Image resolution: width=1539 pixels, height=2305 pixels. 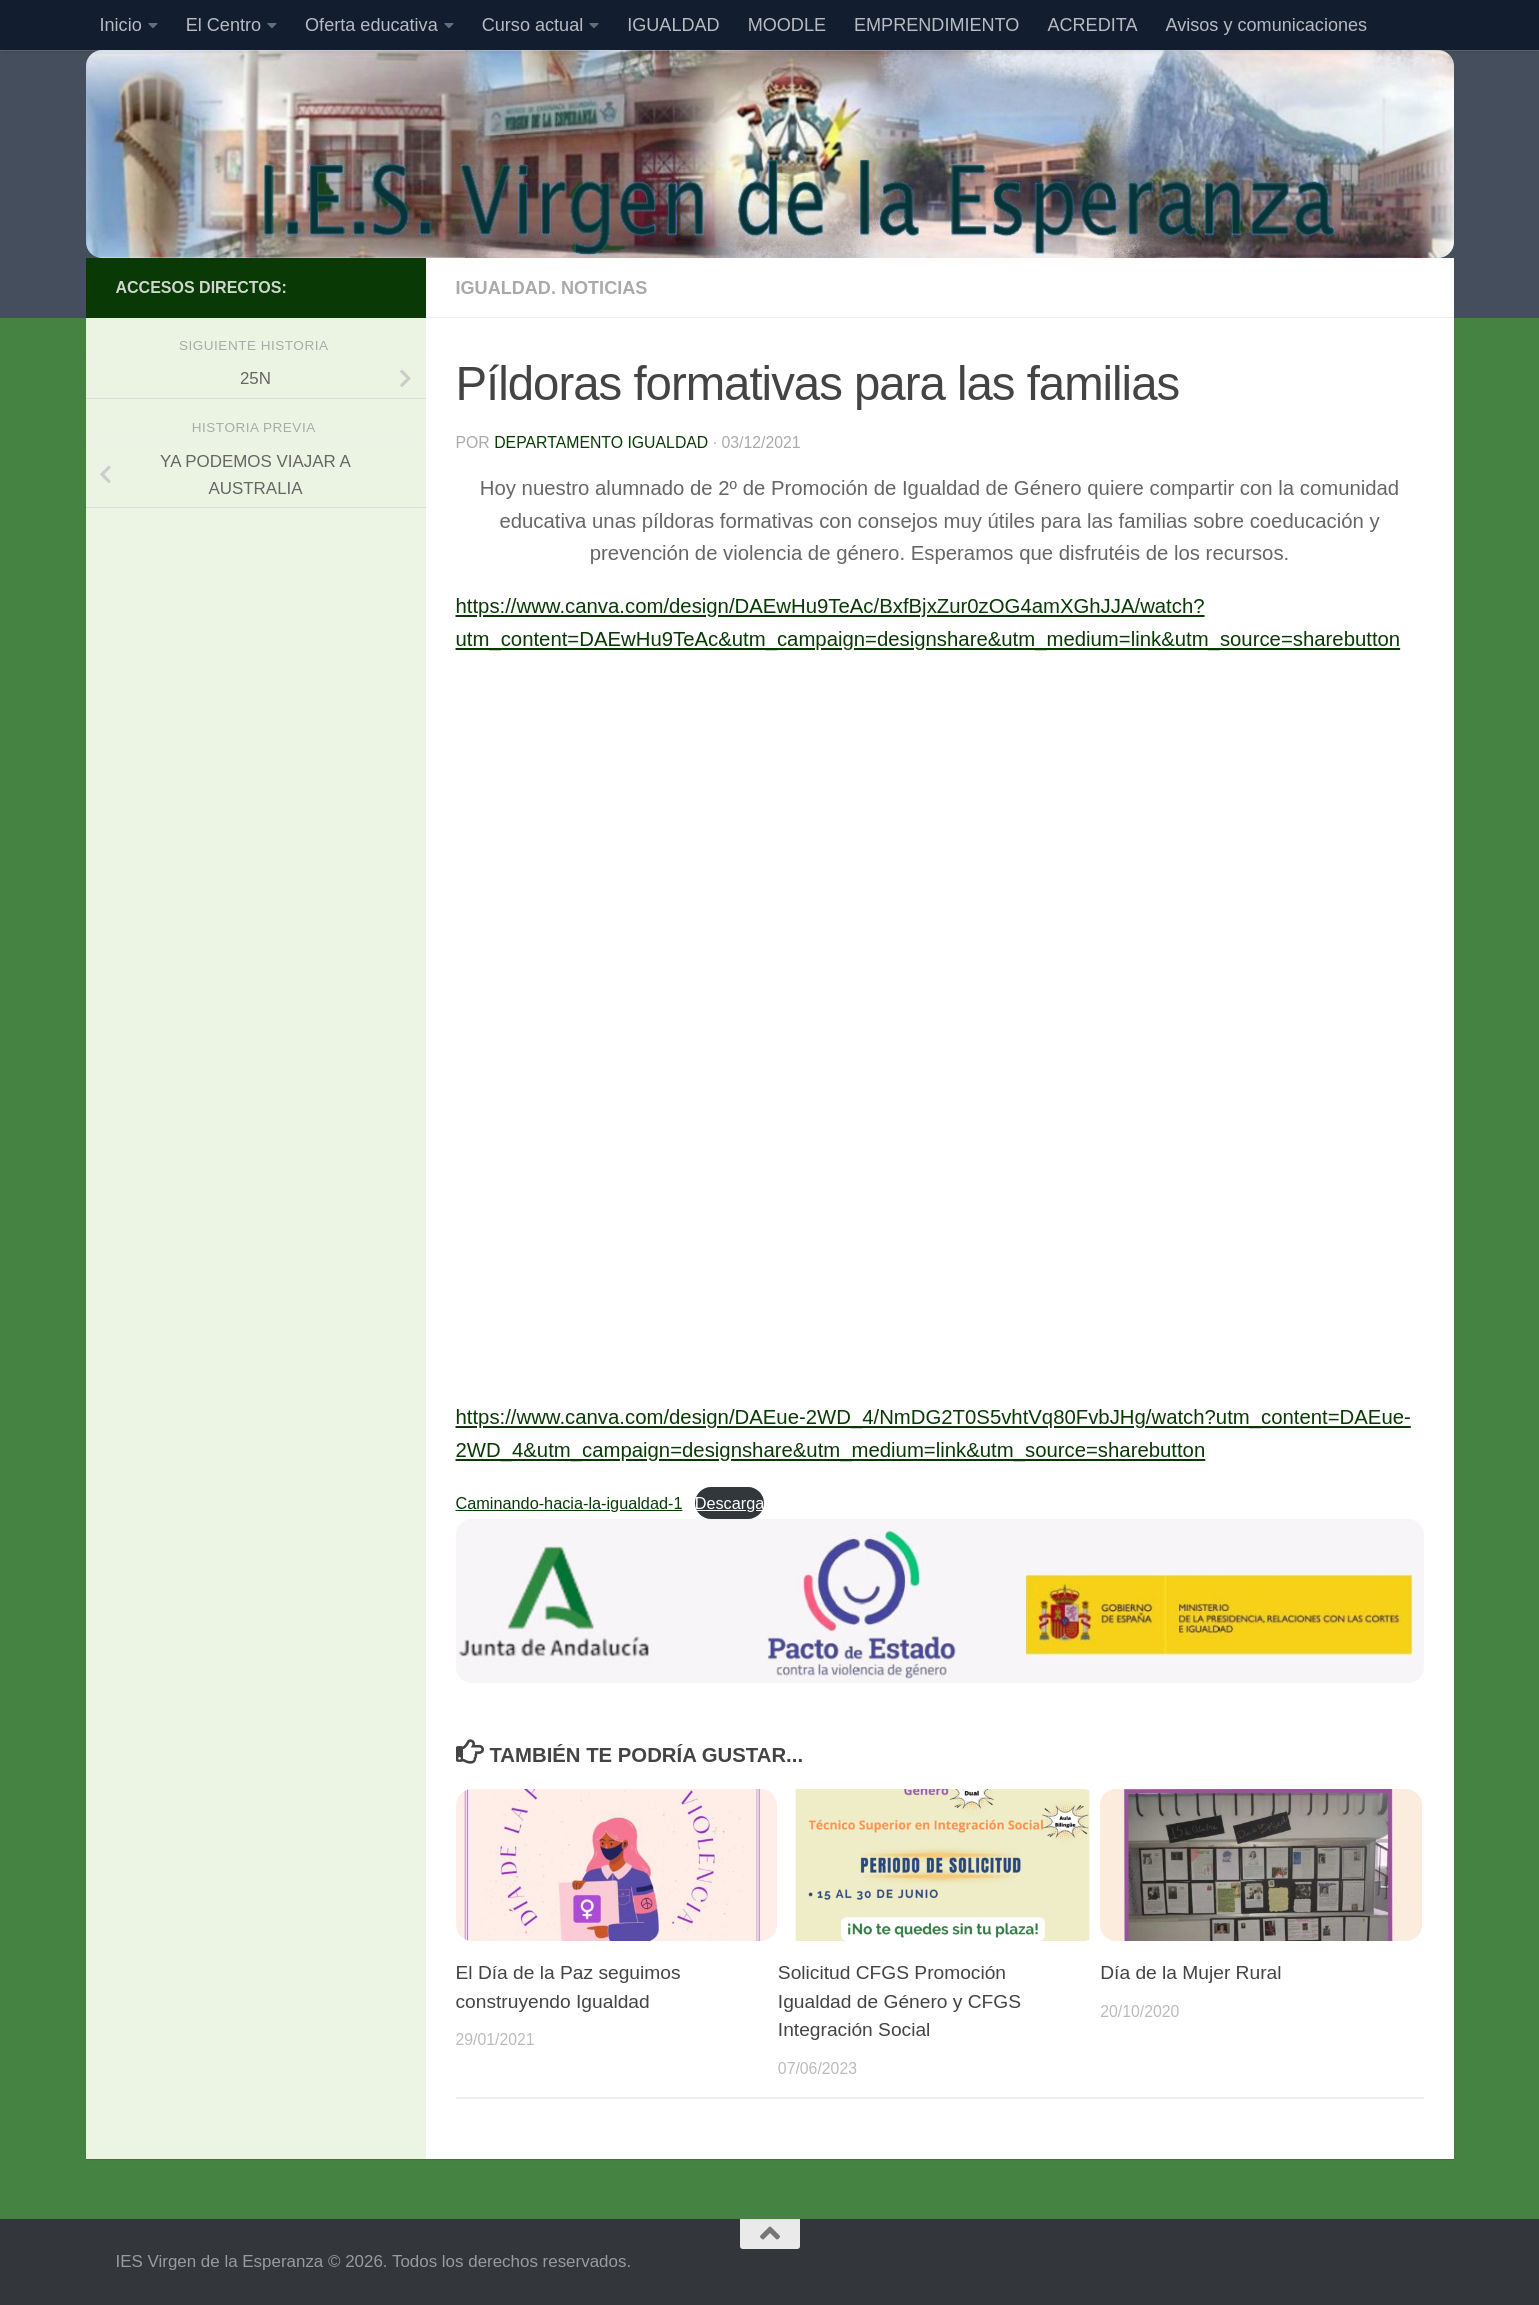 What do you see at coordinates (569, 1503) in the screenshot?
I see `Caminando-hacia-la-igualdad-1` at bounding box center [569, 1503].